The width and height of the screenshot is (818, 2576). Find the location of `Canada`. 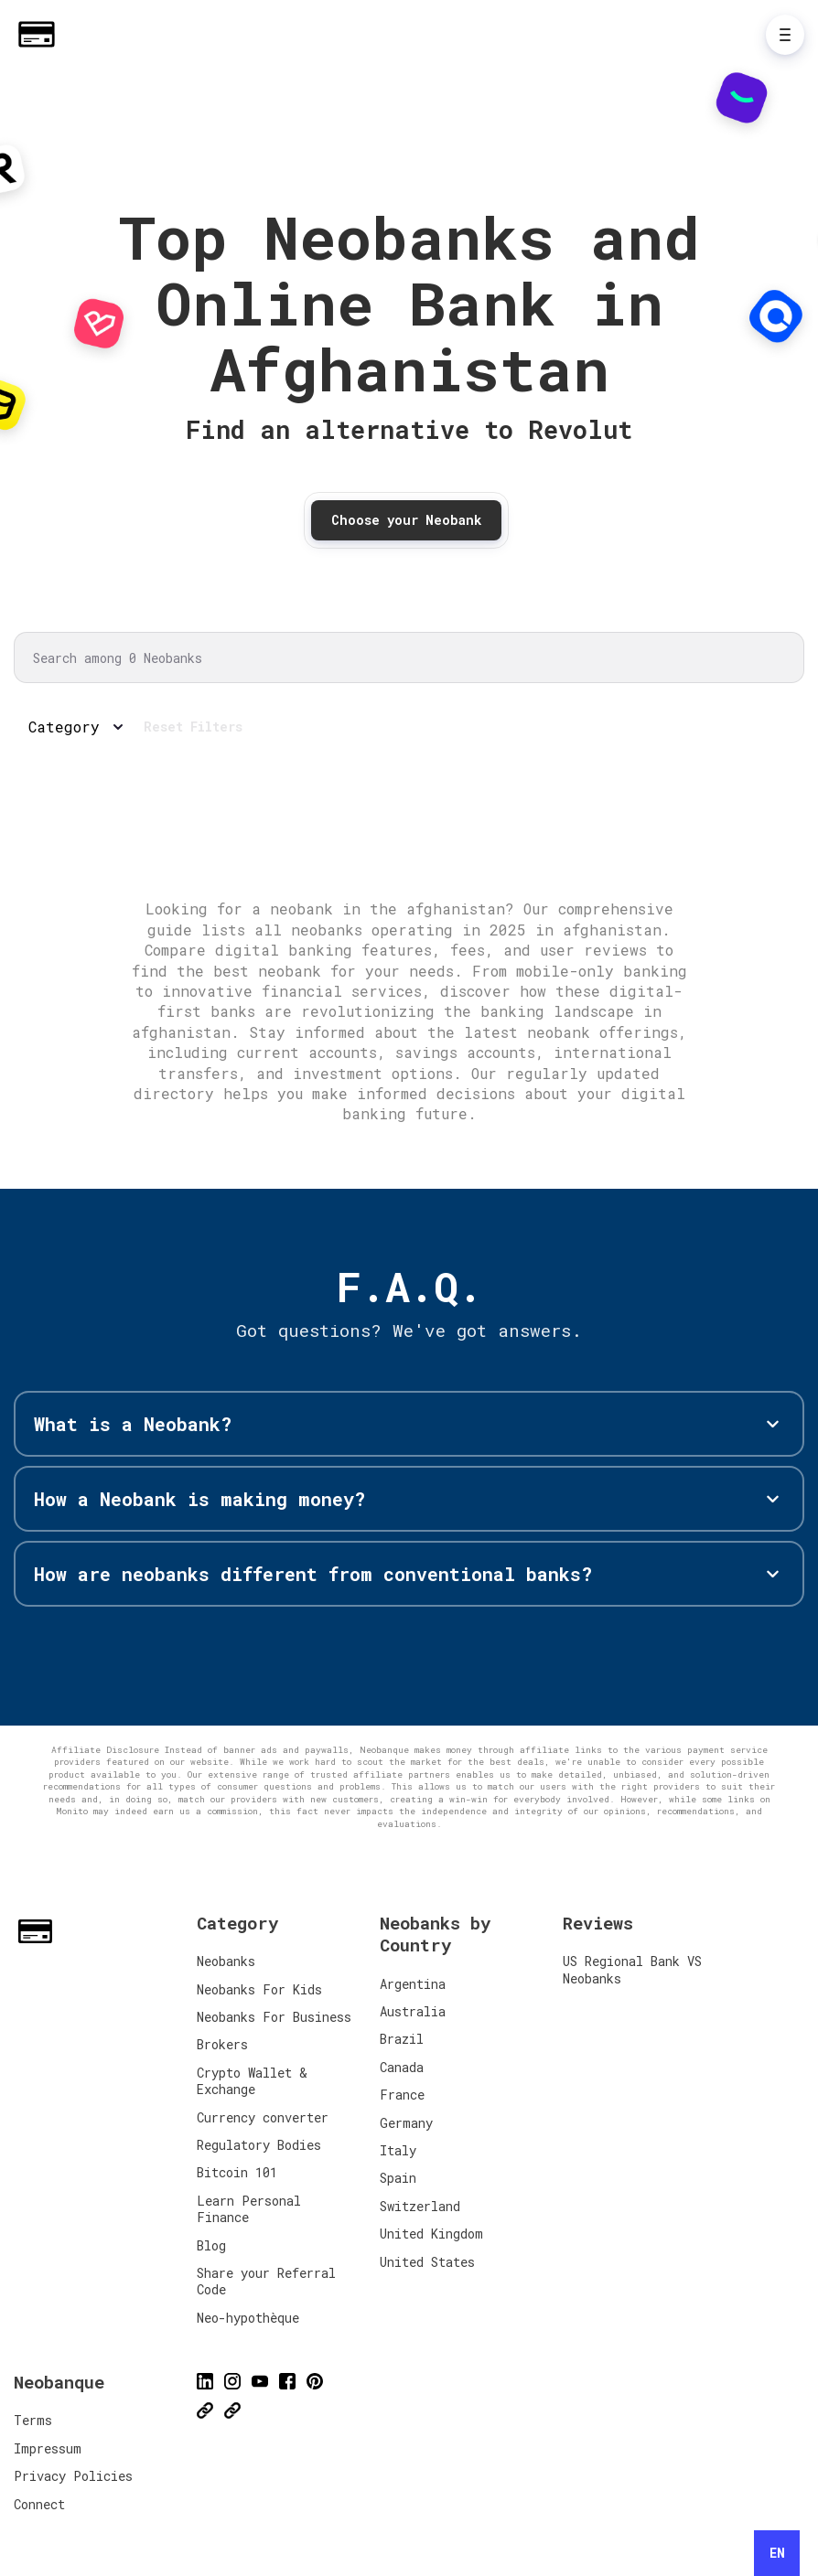

Canada is located at coordinates (402, 2067).